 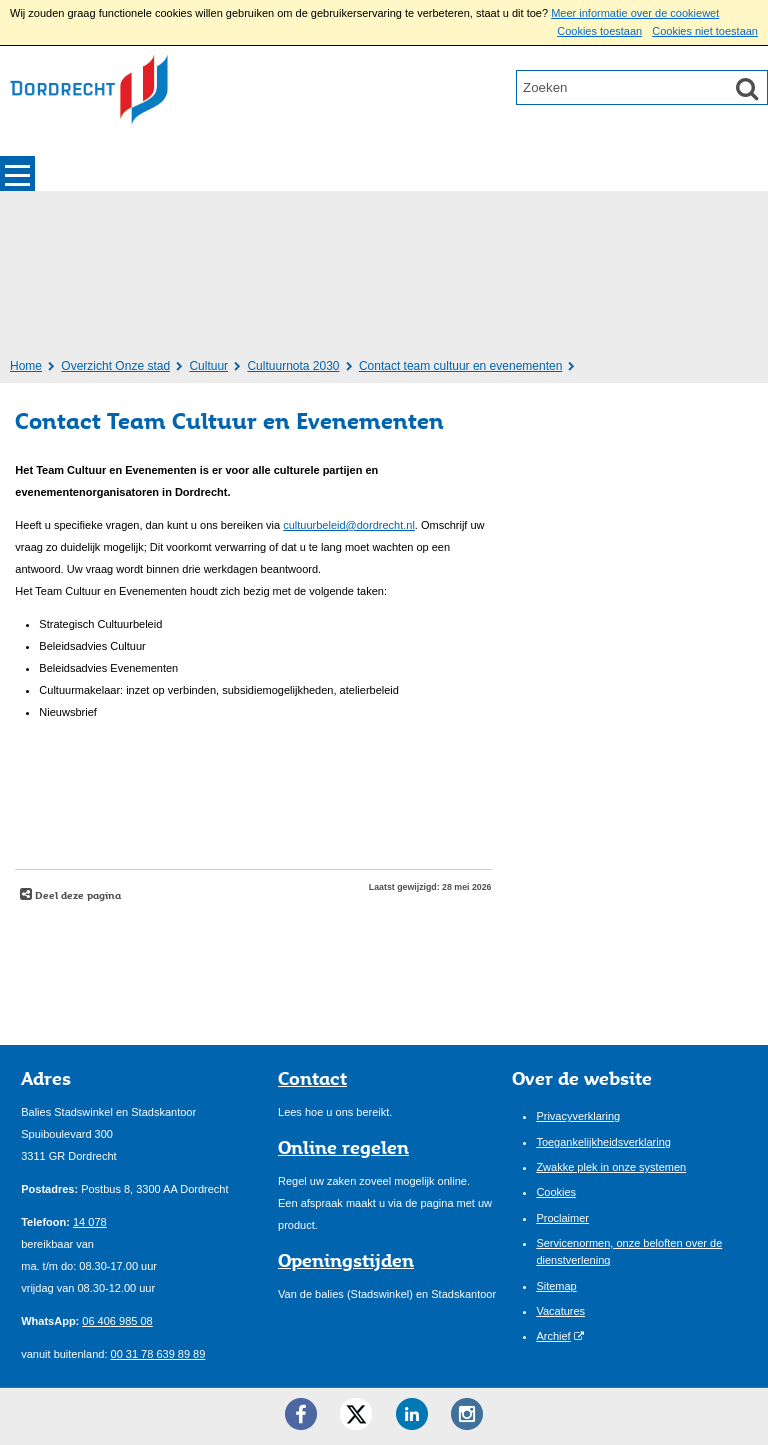 I want to click on Sitemap, so click(x=556, y=1286).